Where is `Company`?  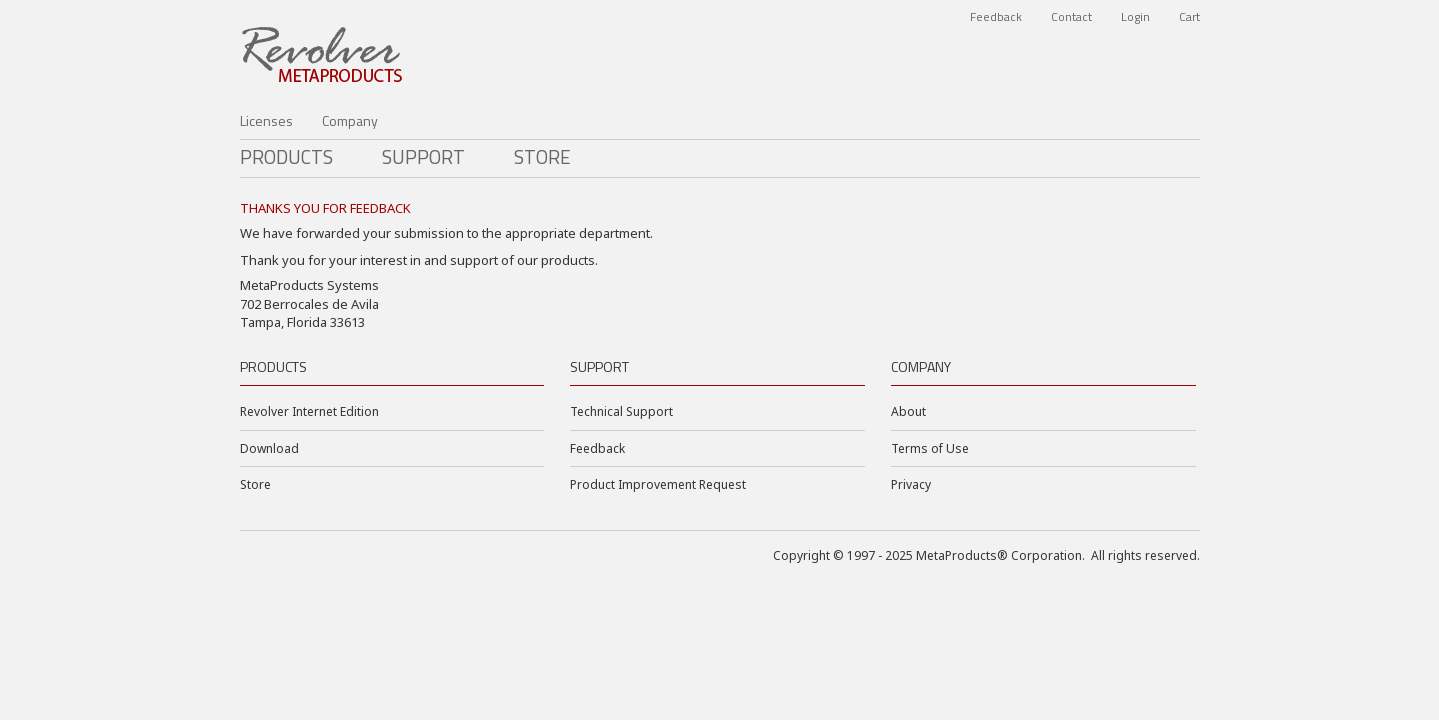 Company is located at coordinates (350, 120).